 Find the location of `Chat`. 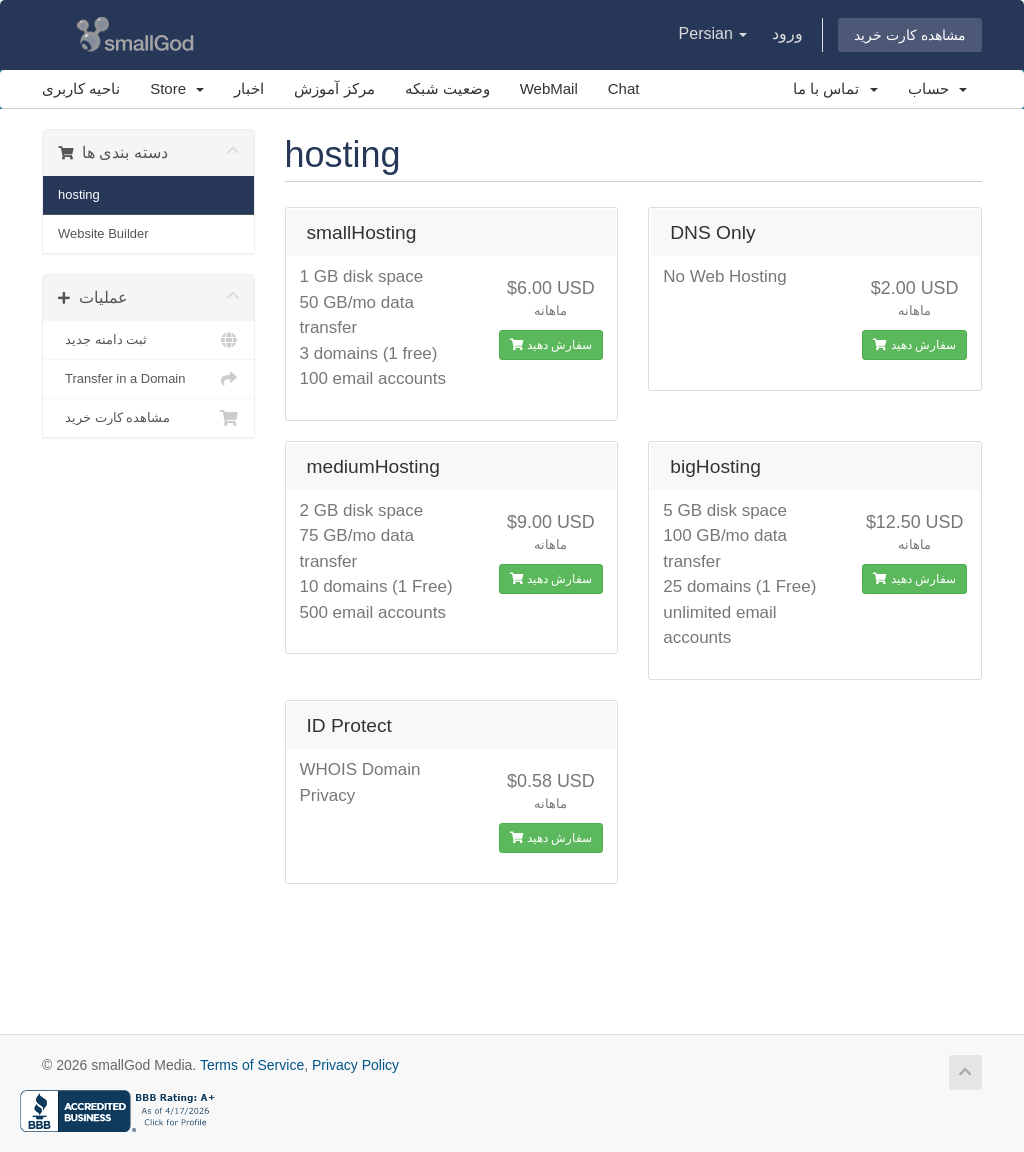

Chat is located at coordinates (624, 88).